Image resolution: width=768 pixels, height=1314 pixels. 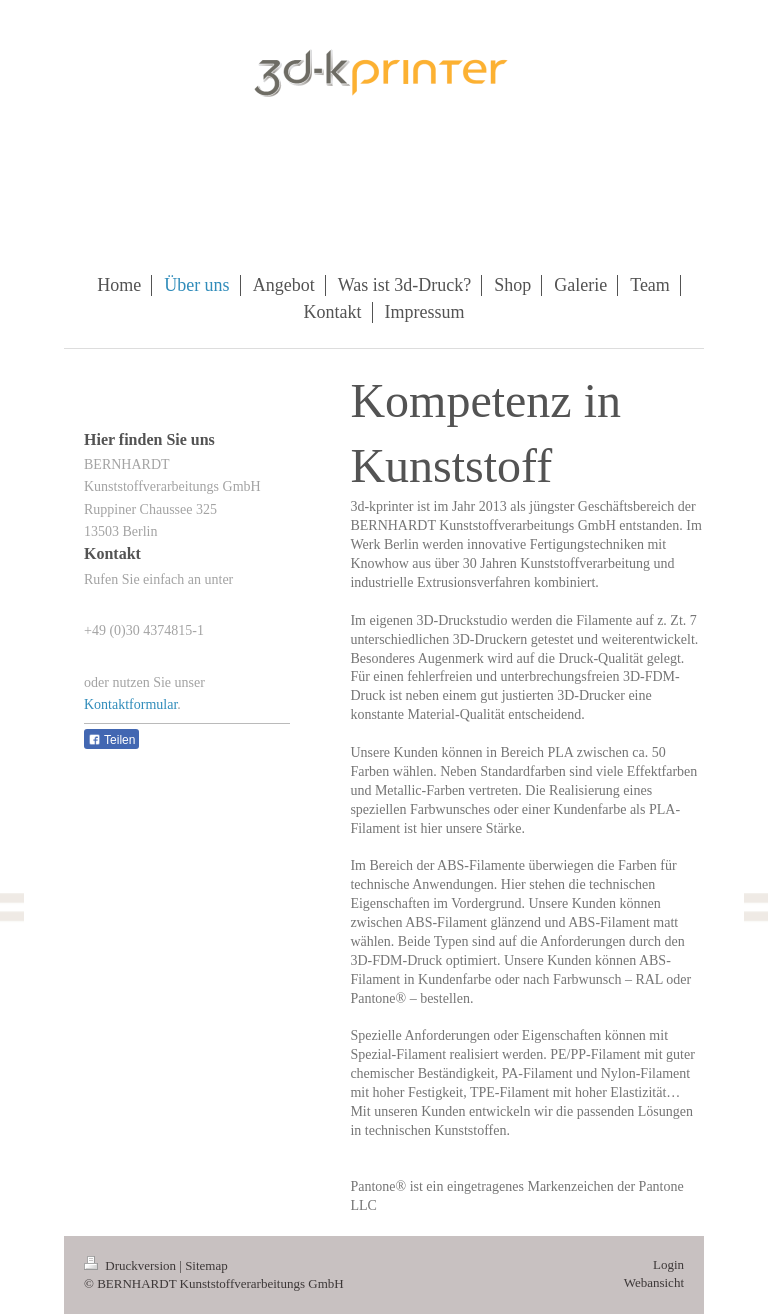 What do you see at coordinates (130, 704) in the screenshot?
I see `Kontaktformular` at bounding box center [130, 704].